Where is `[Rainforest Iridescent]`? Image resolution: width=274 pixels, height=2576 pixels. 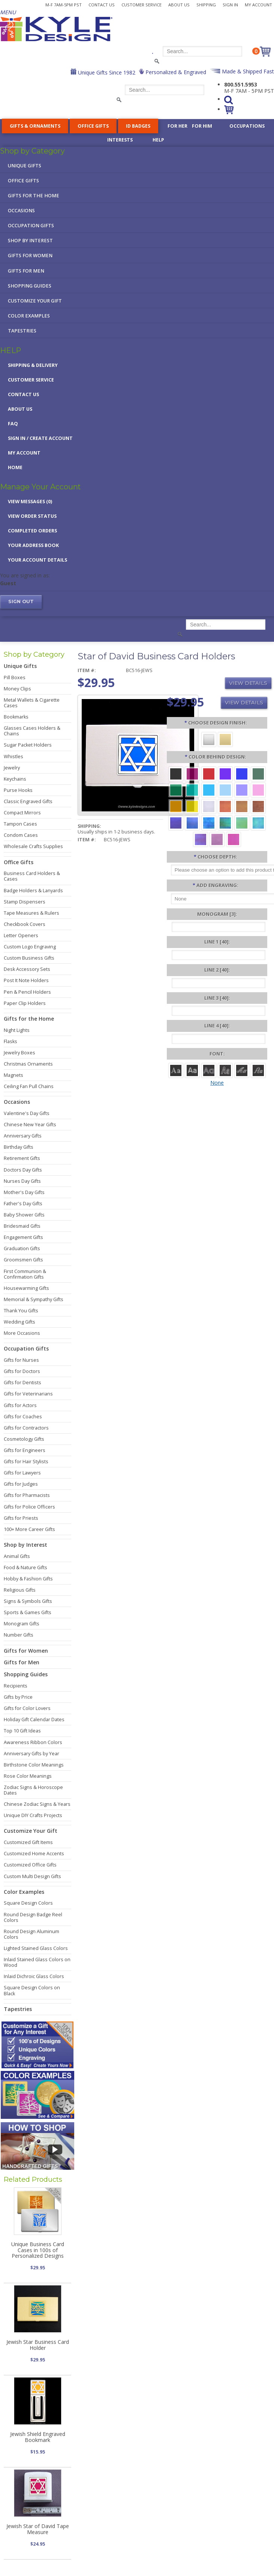 [Rainforest Iridescent] is located at coordinates (225, 822).